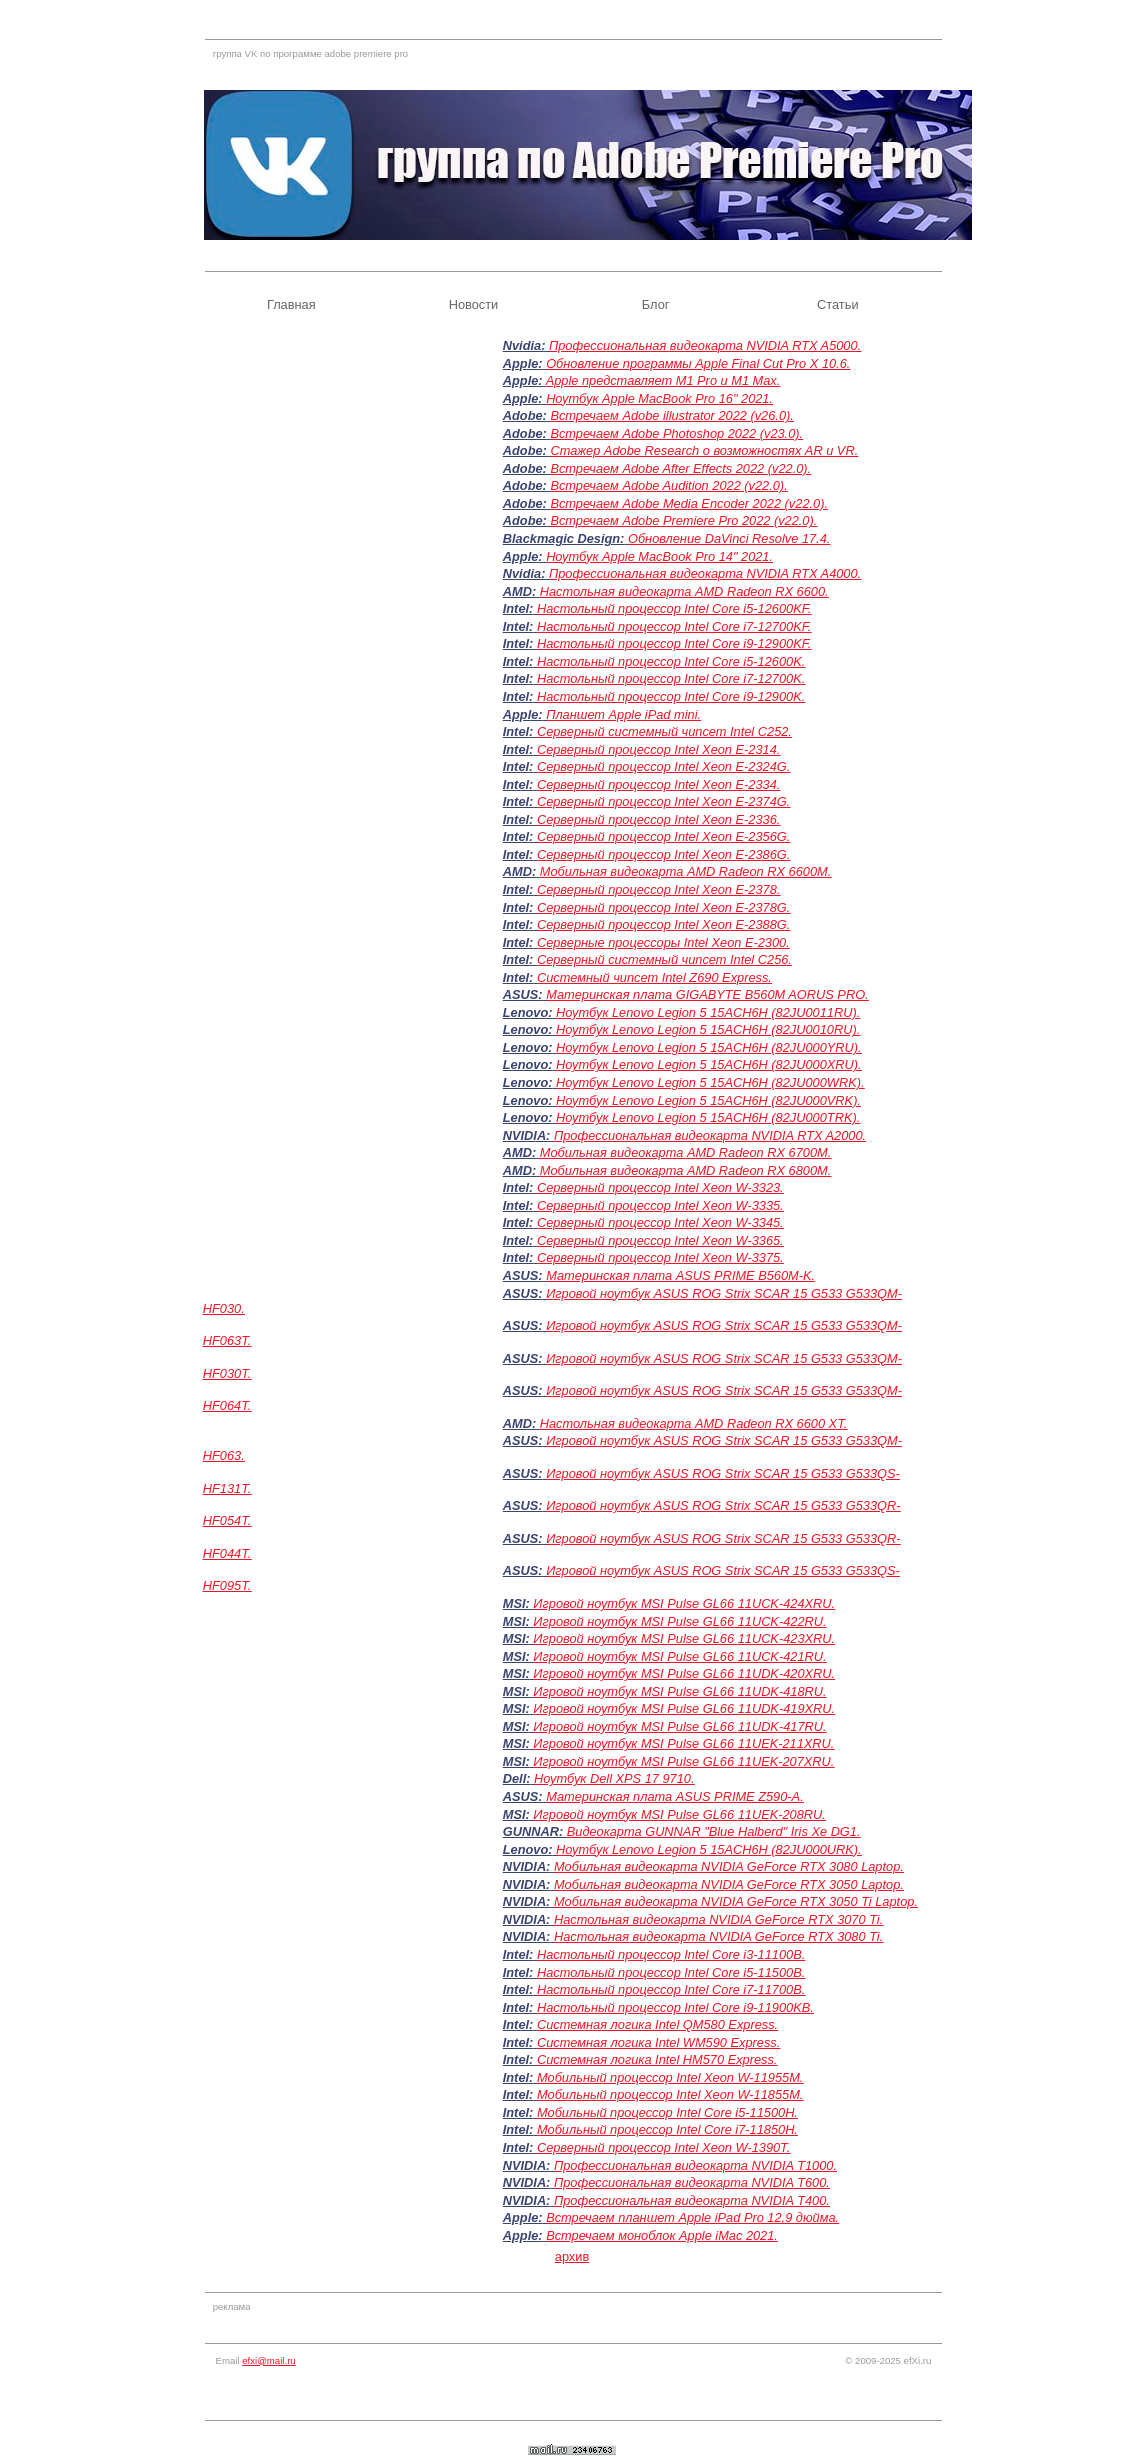 This screenshot has height=2462, width=1144. Describe the element at coordinates (671, 661) in the screenshot. I see `Настольный процессор Intel Core i5-12600K.` at that location.